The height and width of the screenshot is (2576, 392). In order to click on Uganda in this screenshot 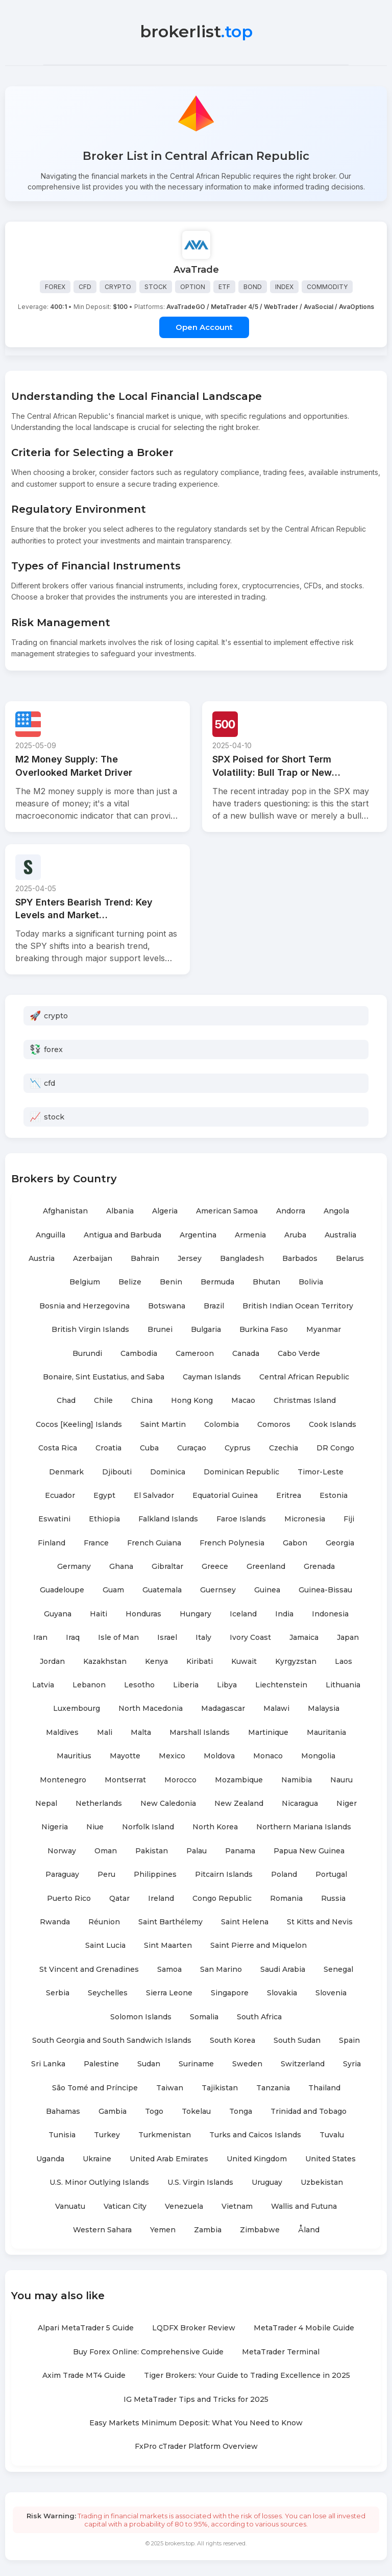, I will do `click(50, 2159)`.